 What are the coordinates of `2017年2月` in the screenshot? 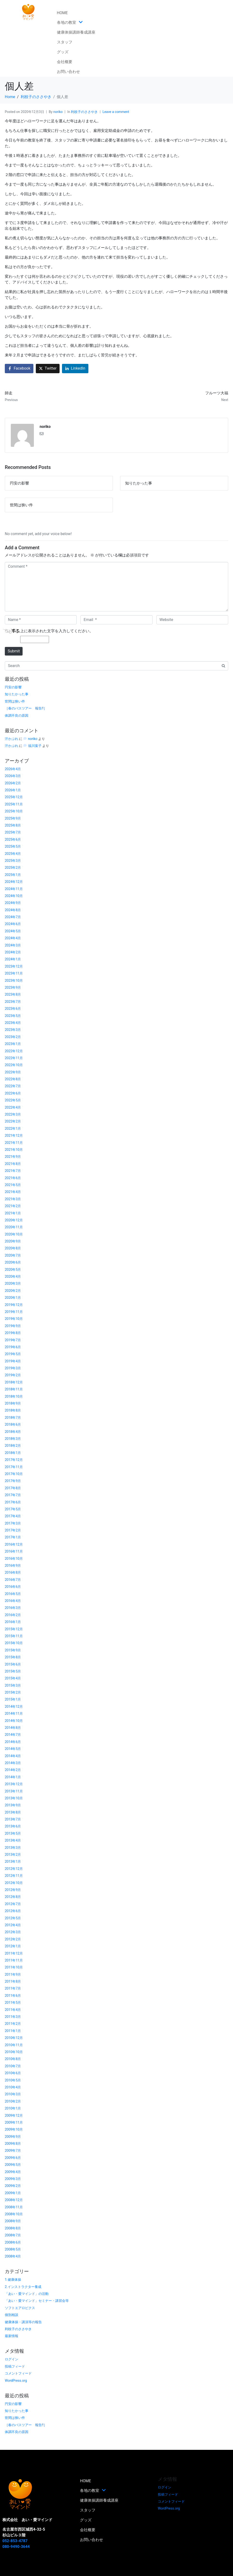 It's located at (13, 1530).